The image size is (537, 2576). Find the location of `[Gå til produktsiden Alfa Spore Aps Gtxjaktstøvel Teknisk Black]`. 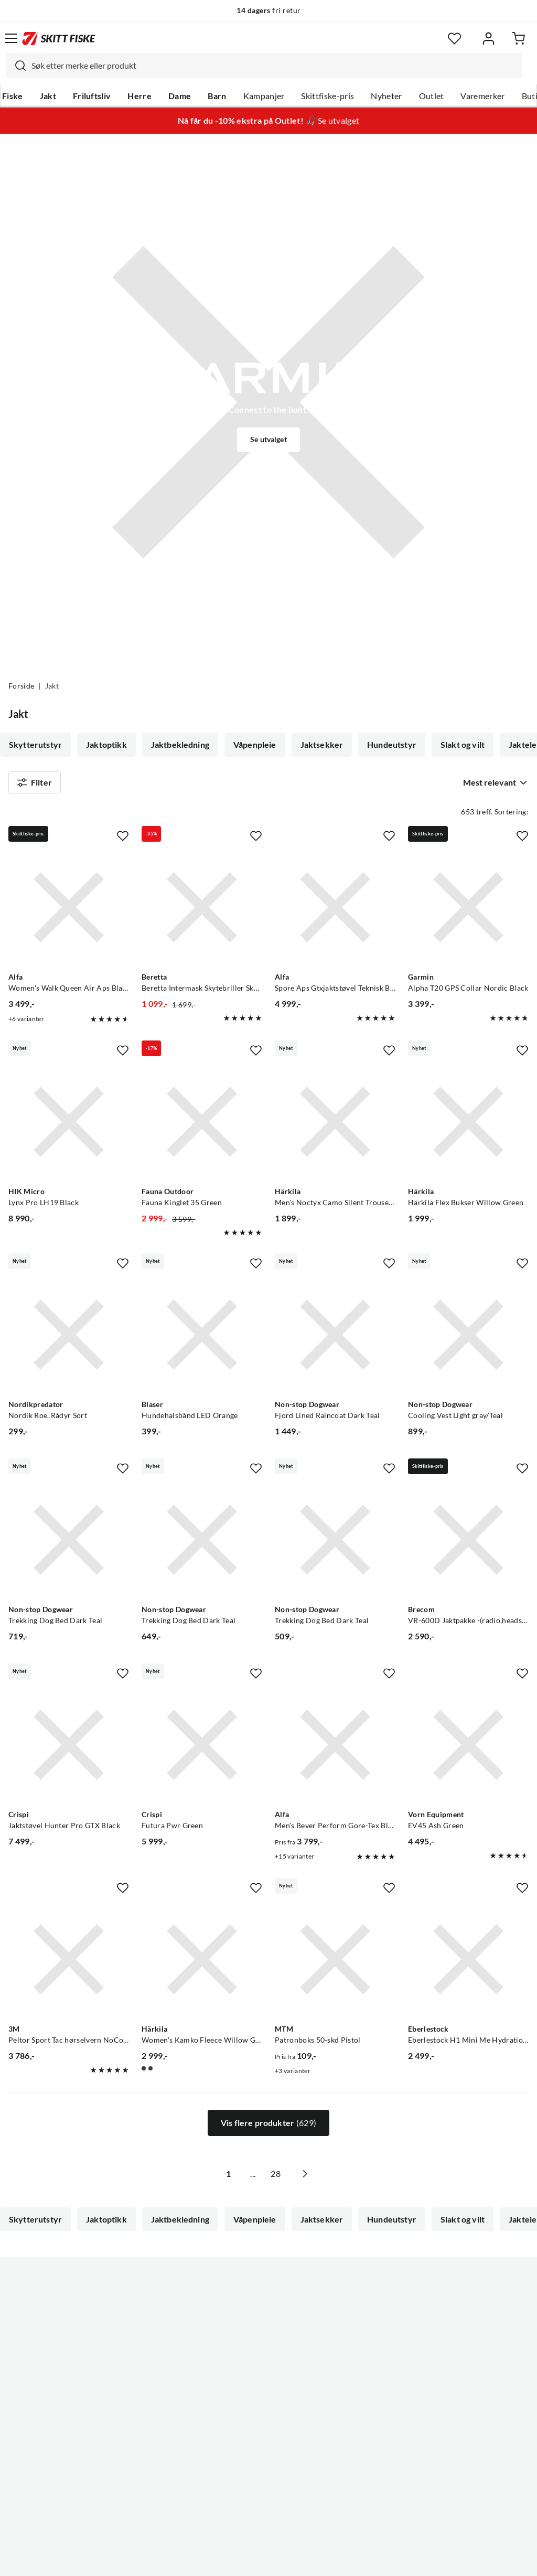

[Gå til produktsiden Alfa Spore Aps Gtxjaktstøvel Teknisk Black] is located at coordinates (335, 911).